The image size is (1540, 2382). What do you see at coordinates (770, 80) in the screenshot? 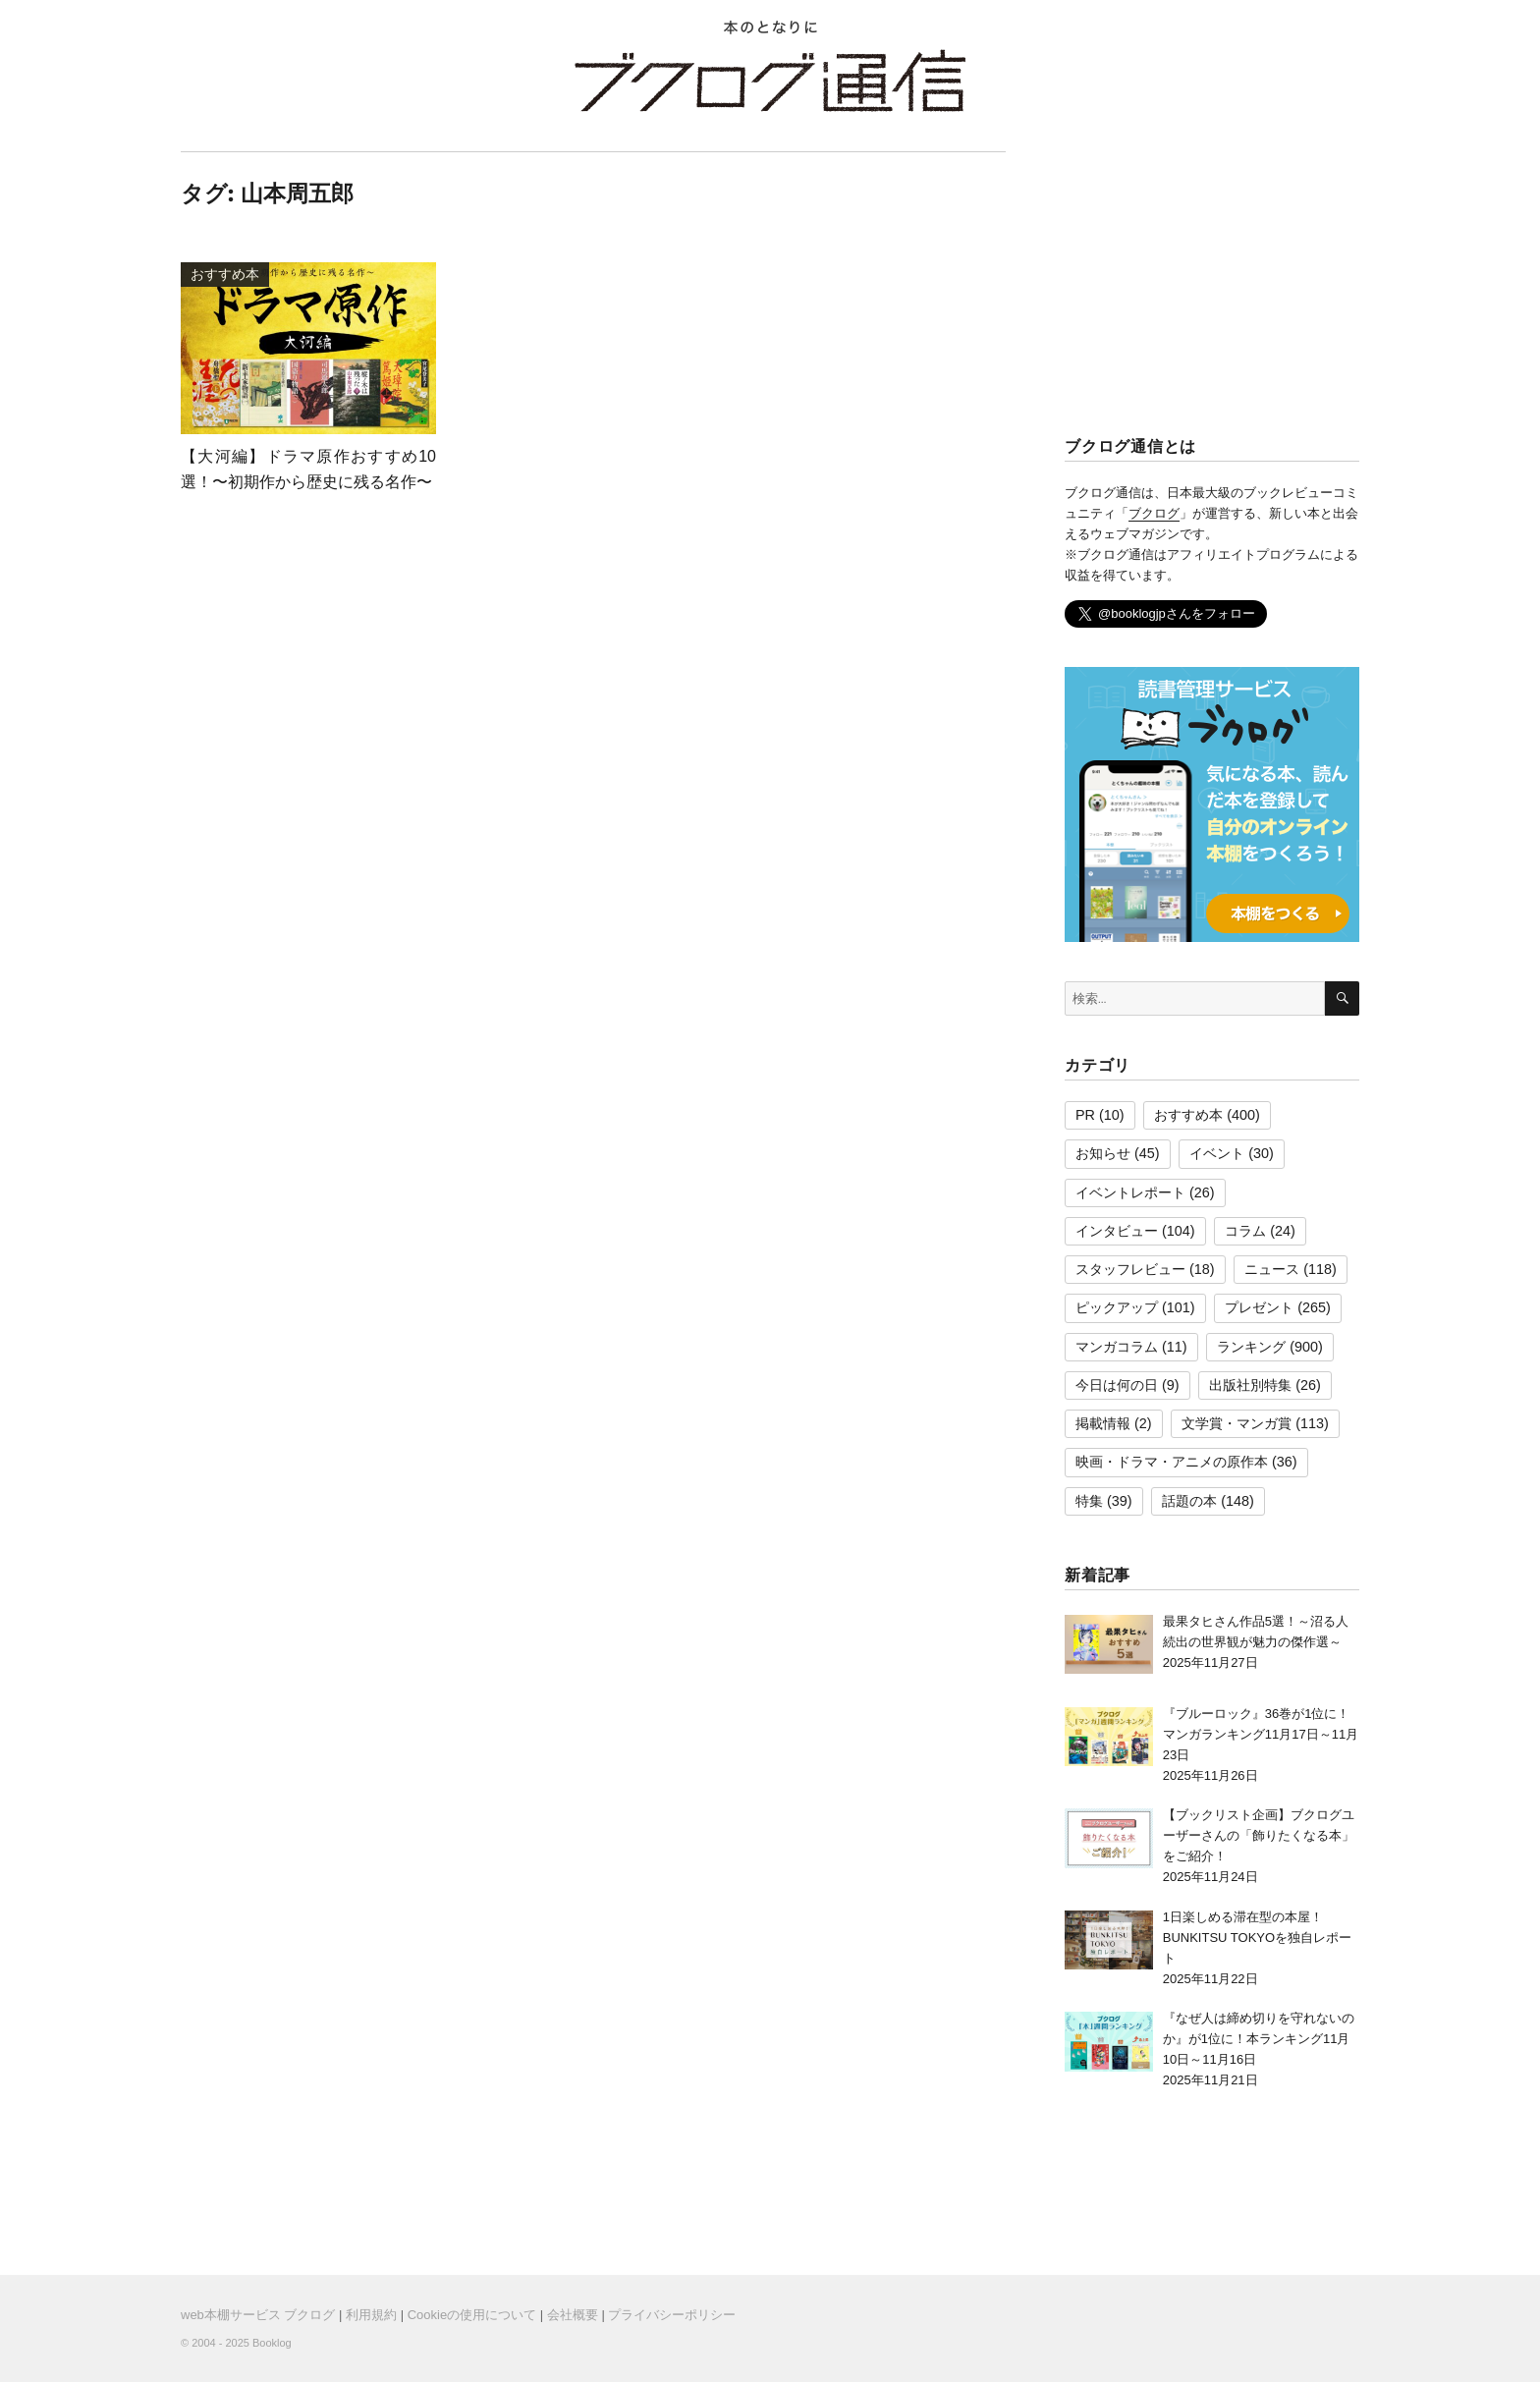
I see `ブクログ通信` at bounding box center [770, 80].